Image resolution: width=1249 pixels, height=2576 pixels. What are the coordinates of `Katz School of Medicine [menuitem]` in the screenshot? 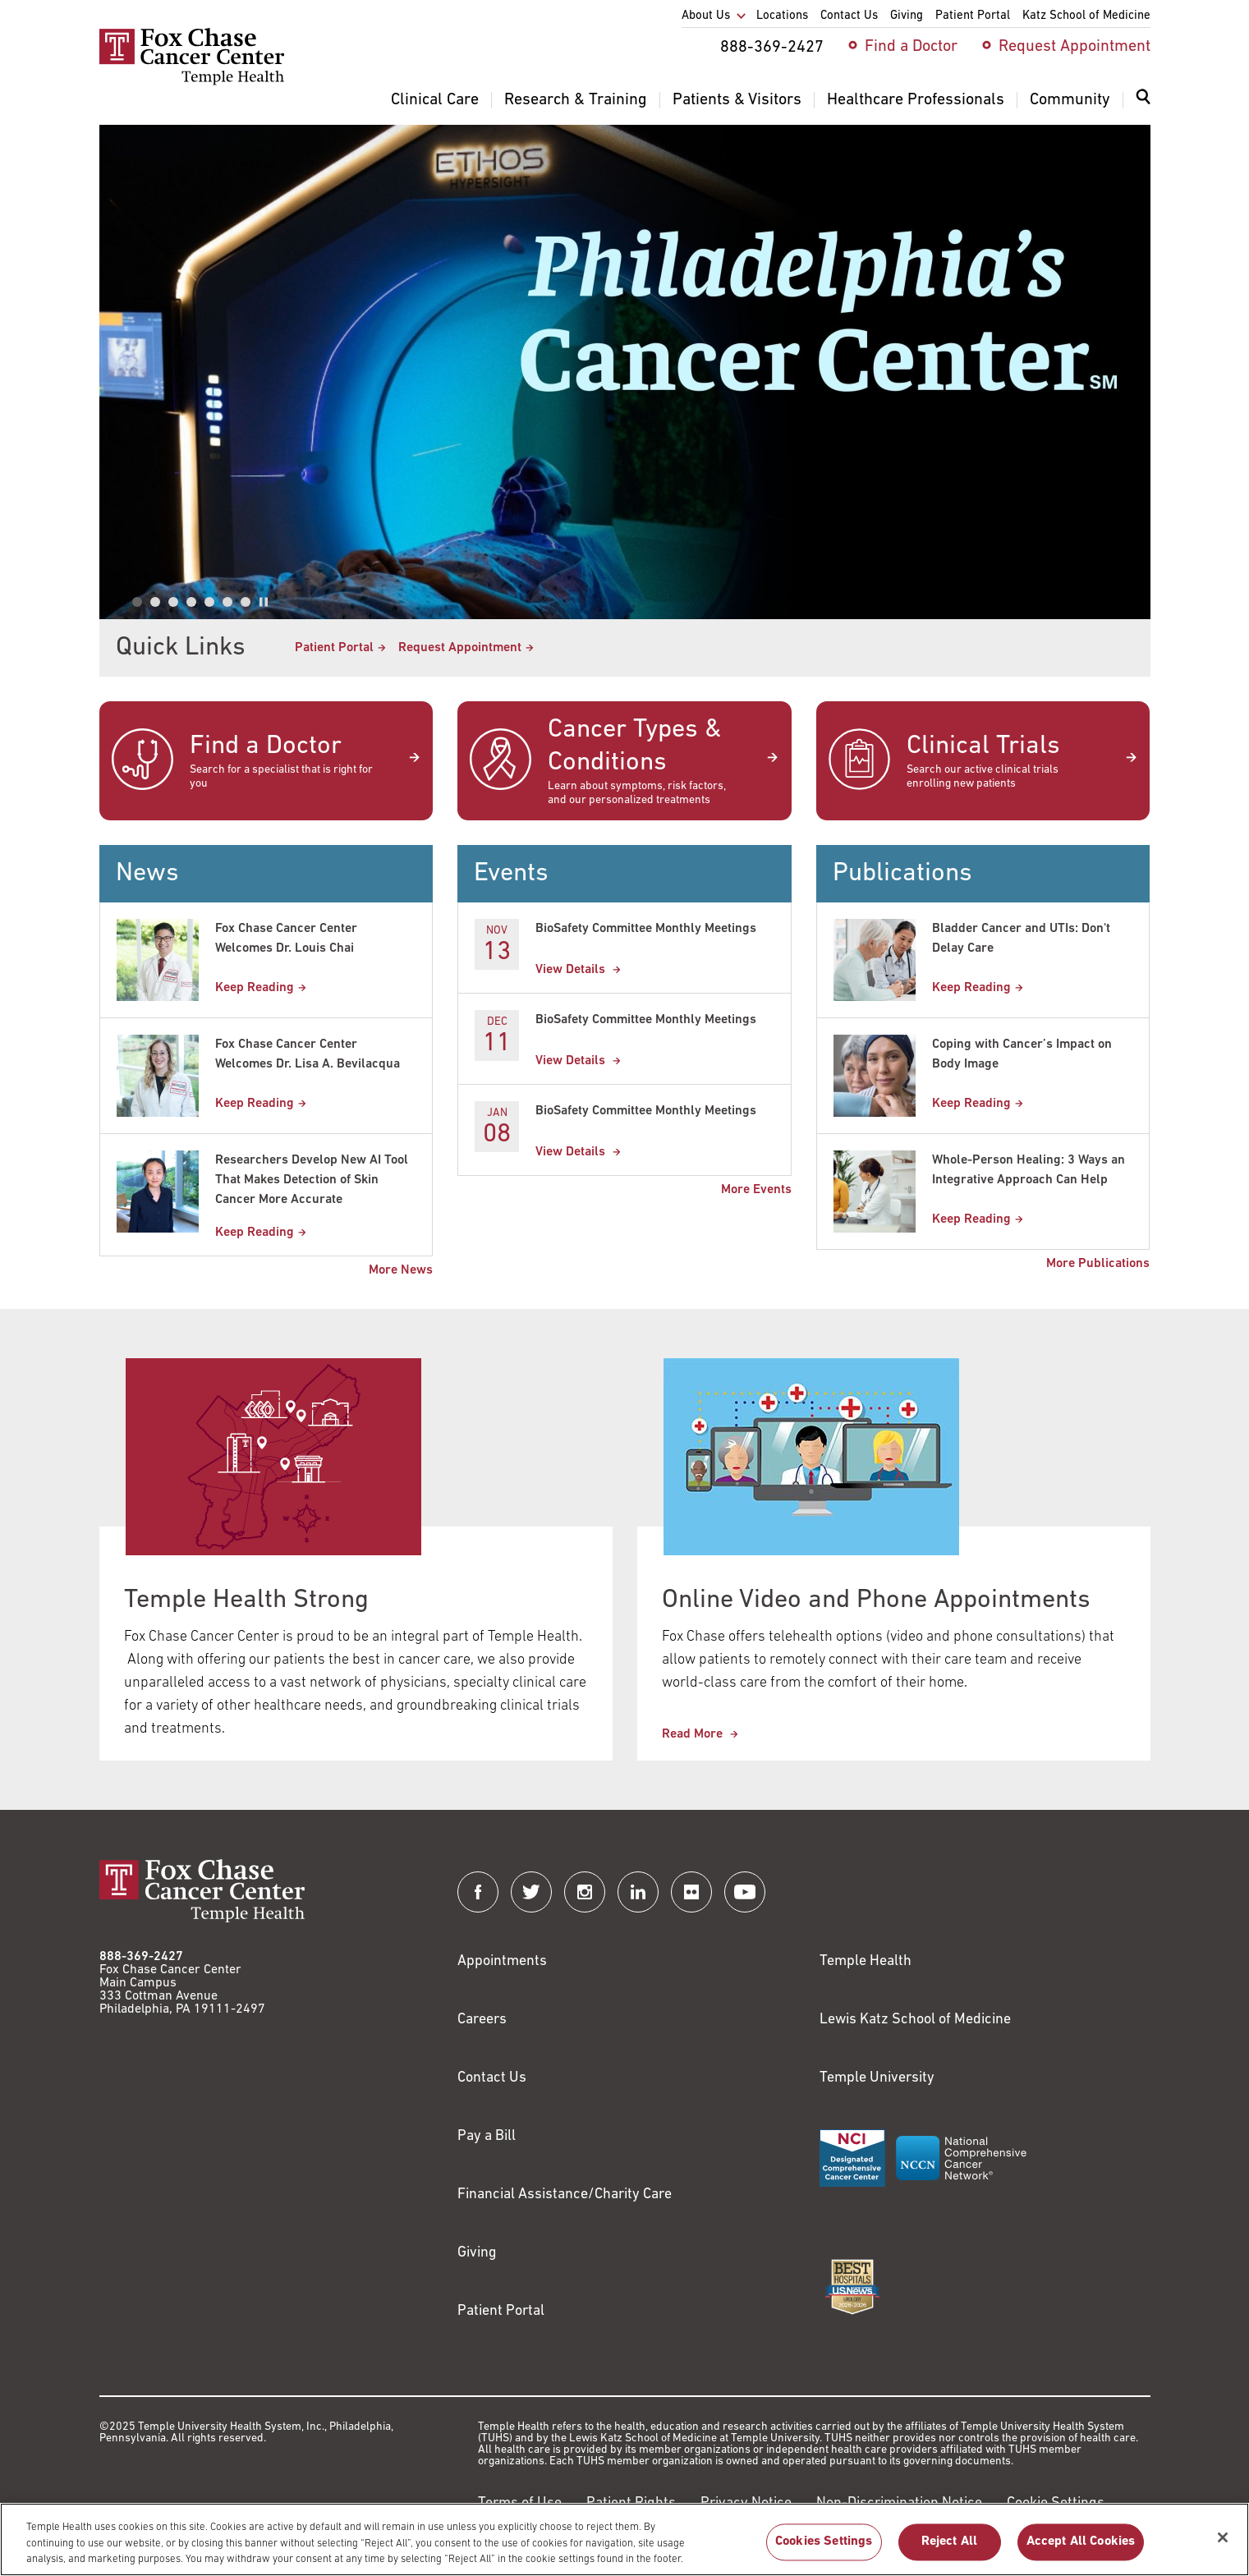 It's located at (1086, 16).